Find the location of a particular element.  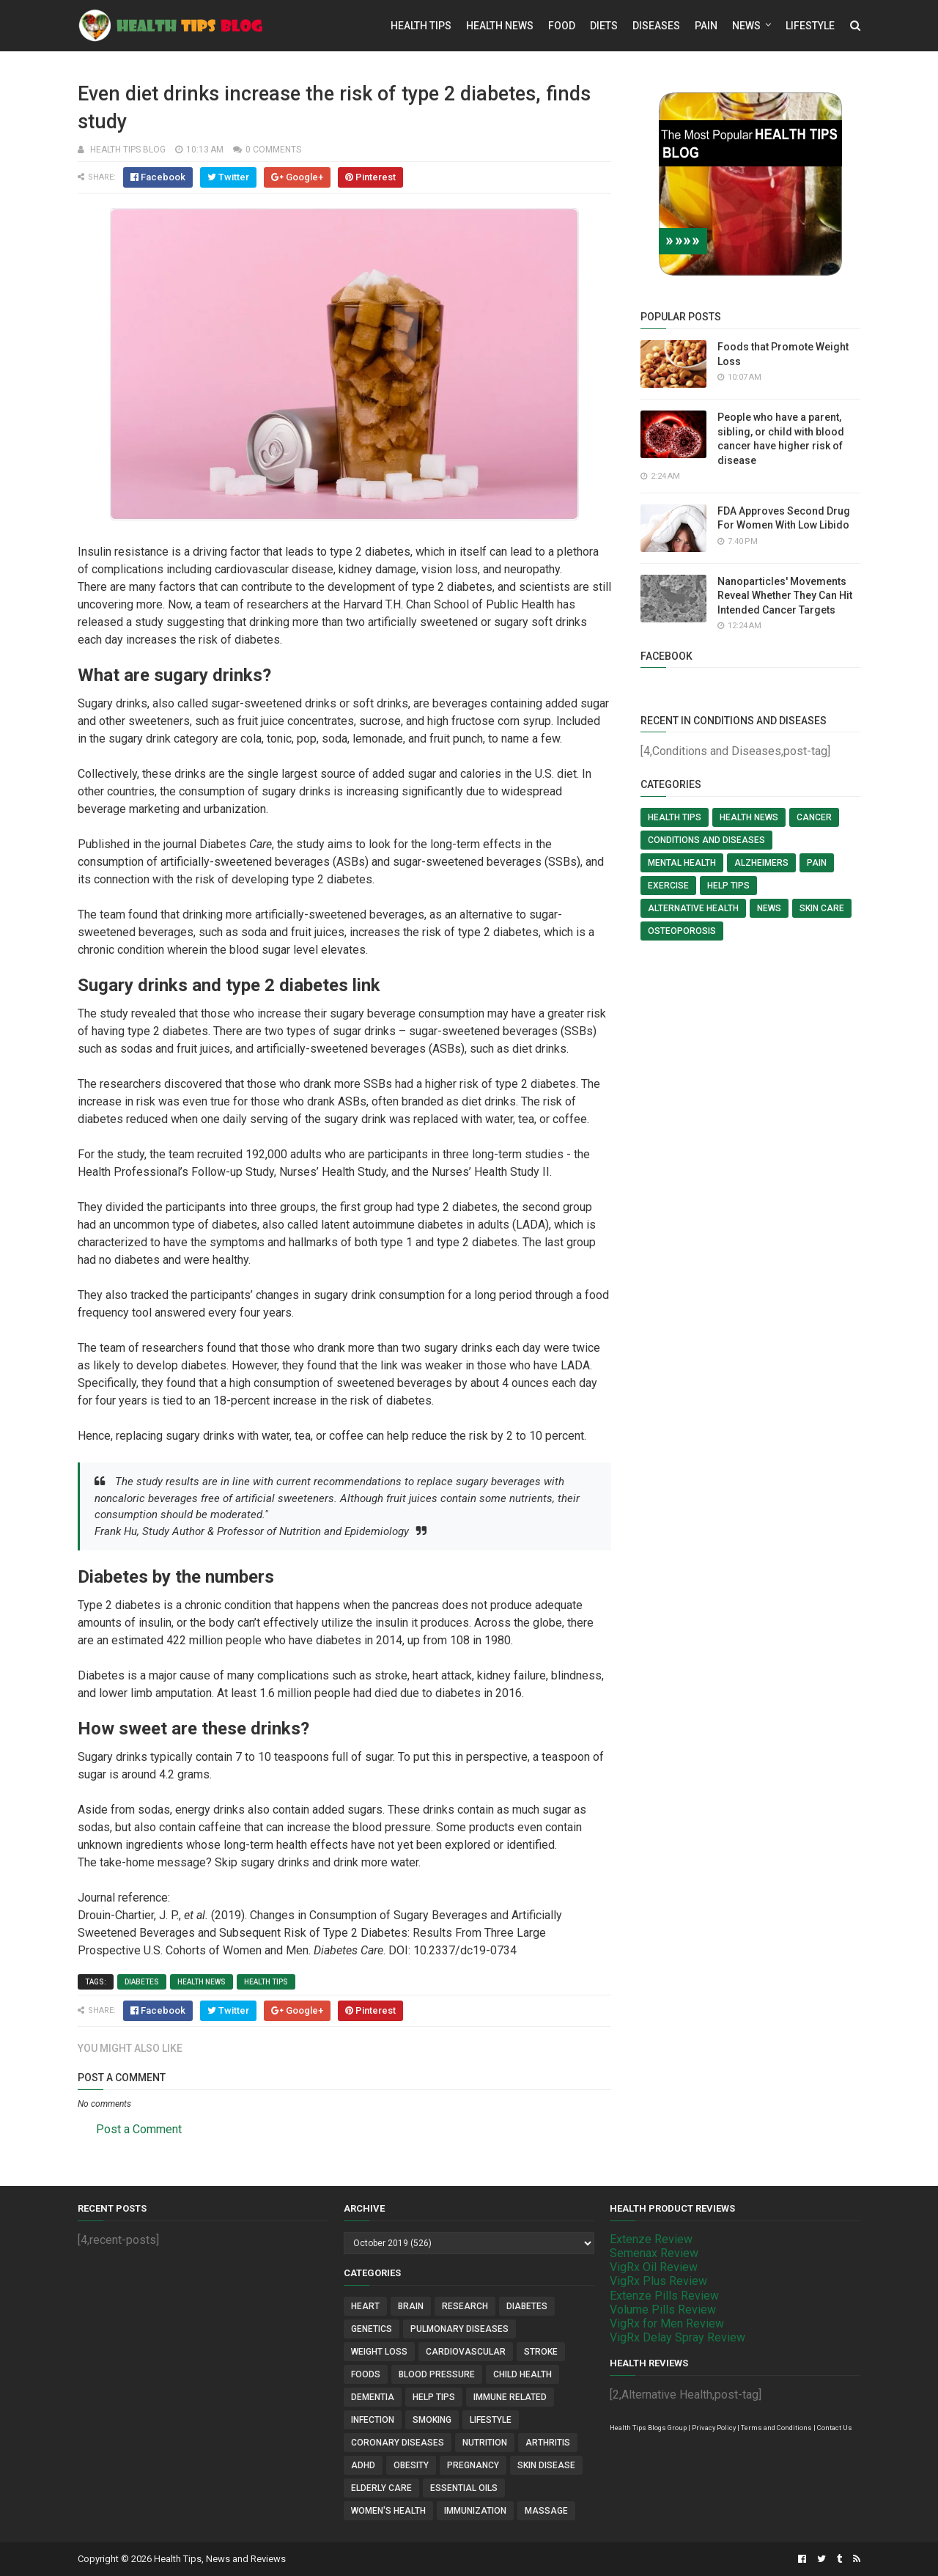

News is located at coordinates (746, 26).